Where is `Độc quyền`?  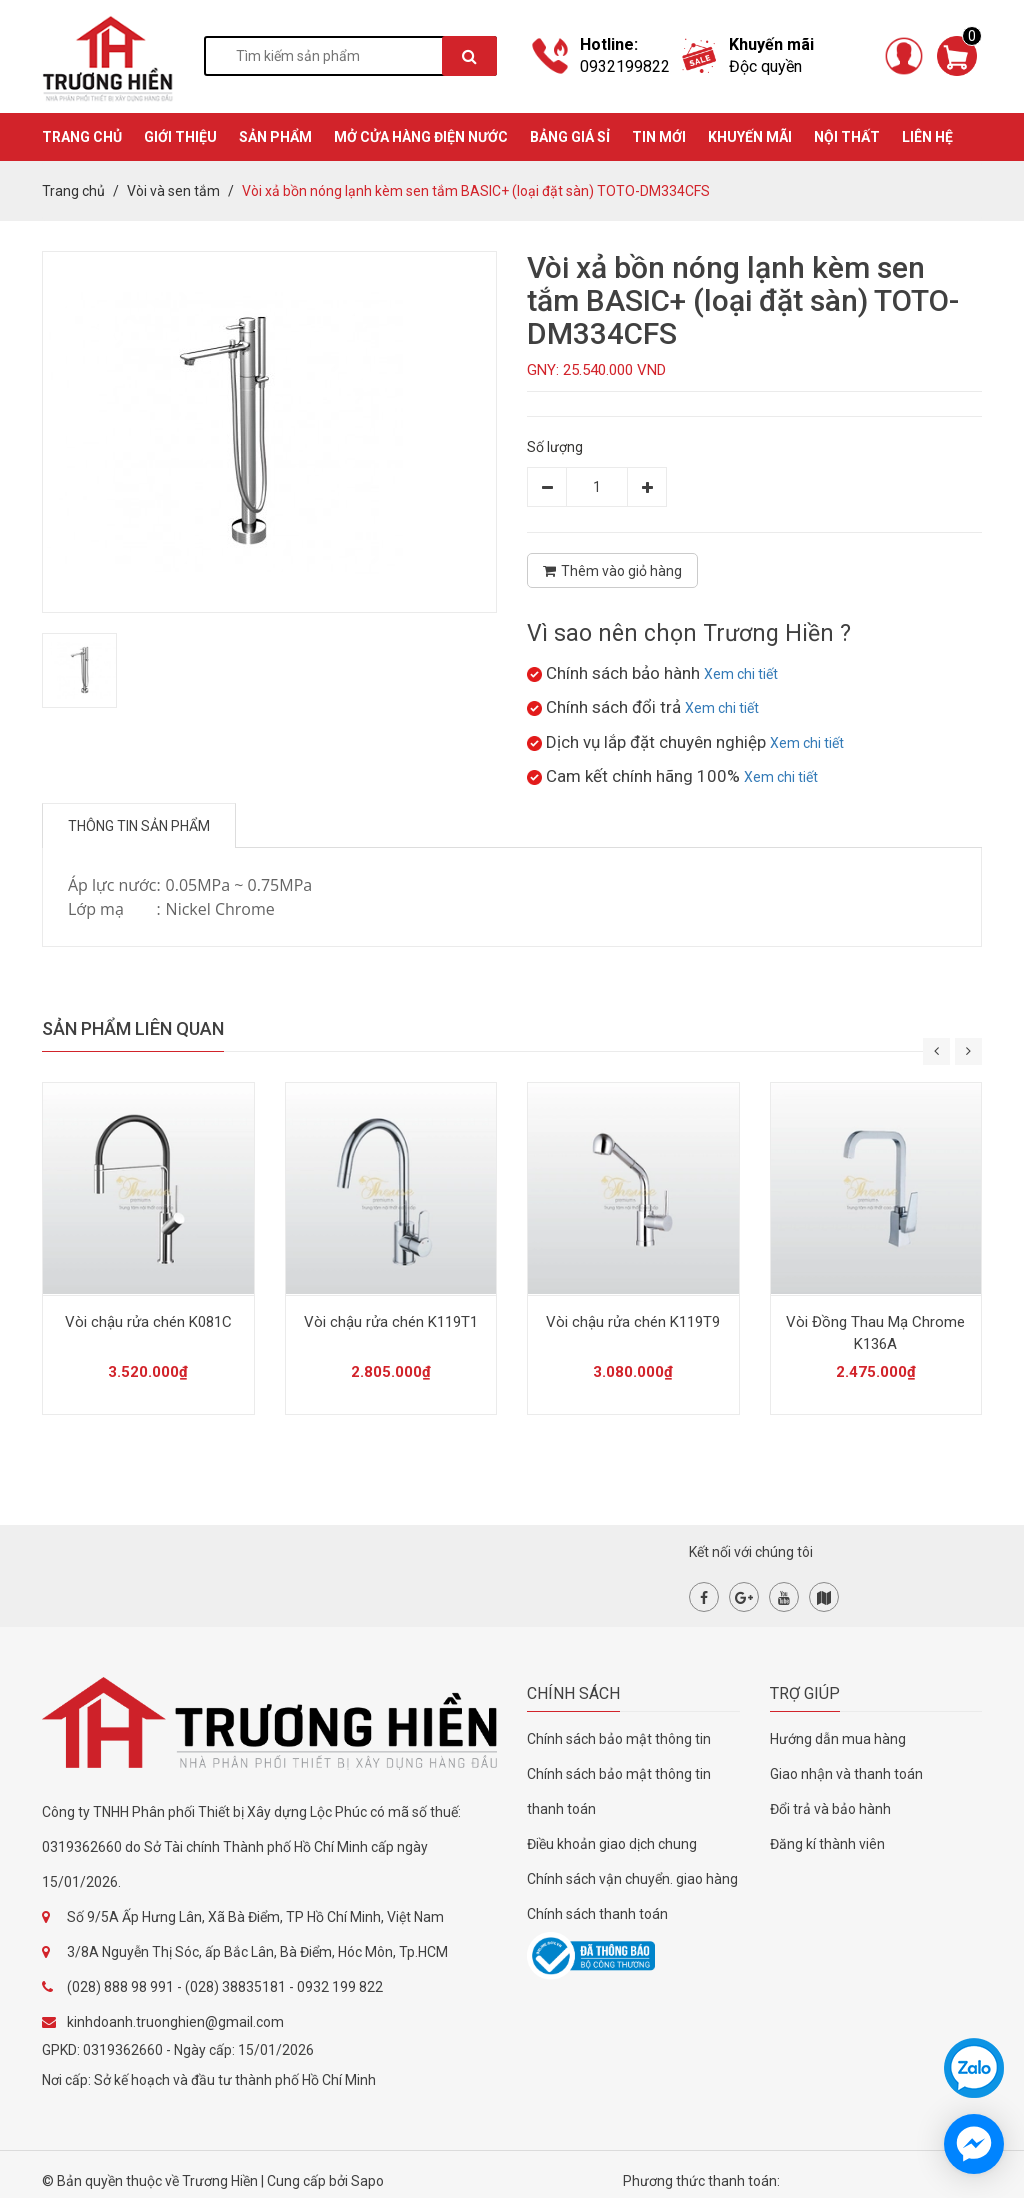 Độc quyền is located at coordinates (765, 66).